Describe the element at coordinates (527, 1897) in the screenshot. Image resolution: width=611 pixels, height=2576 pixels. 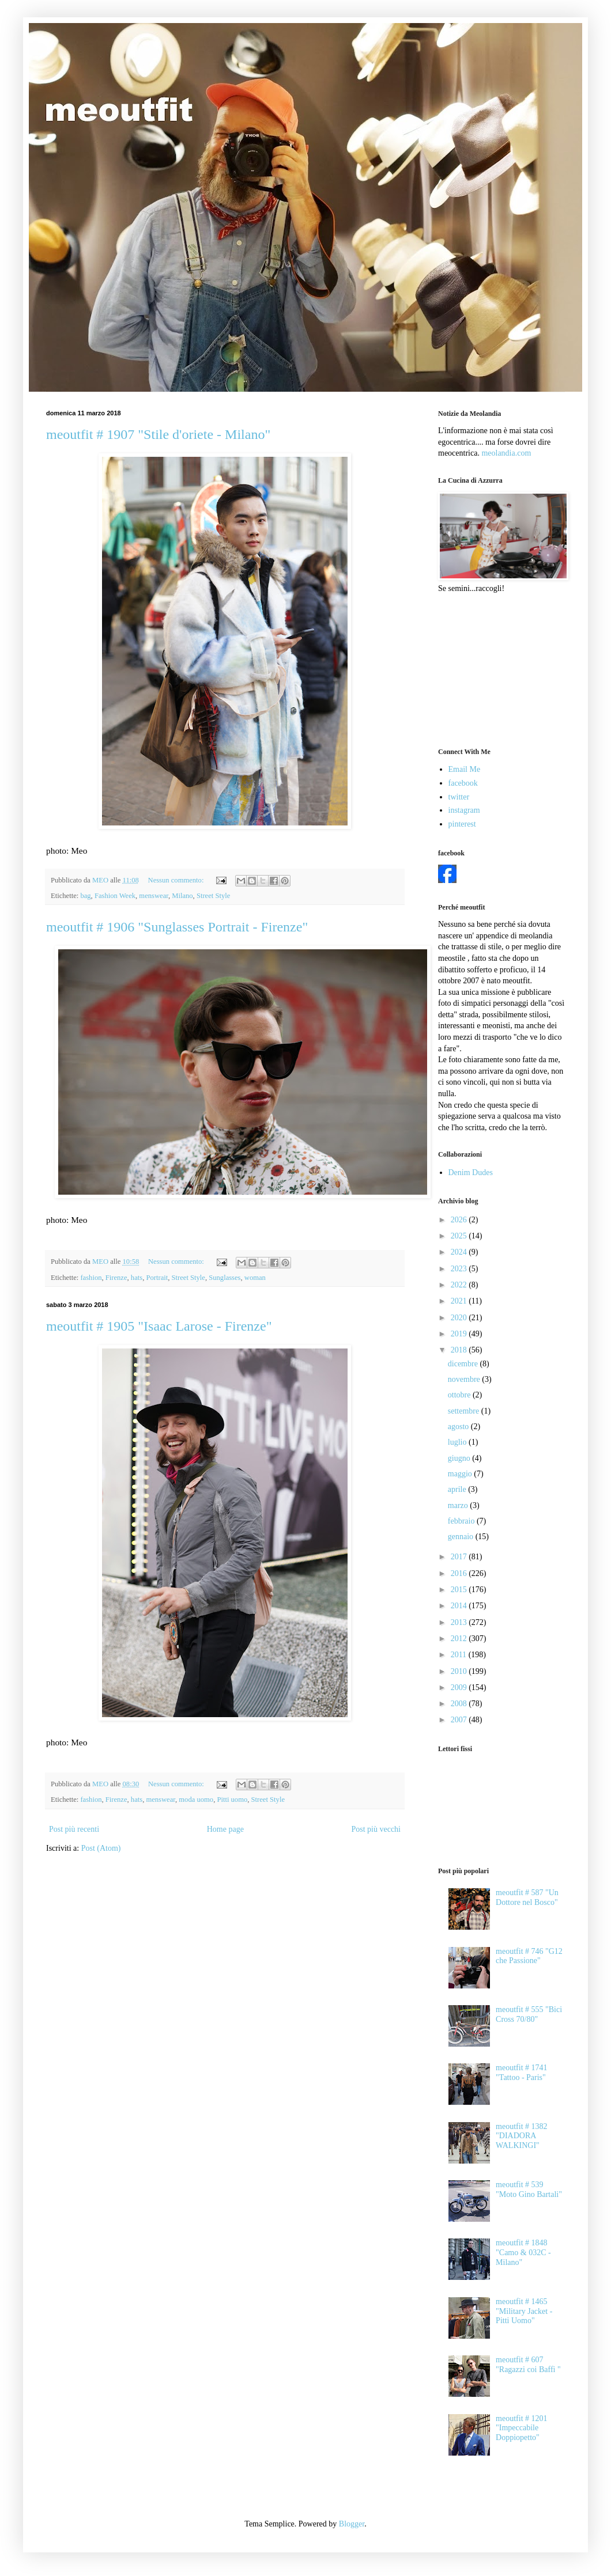
I see `meoutfit # 587 "Un Dottore nel Bosco"` at that location.